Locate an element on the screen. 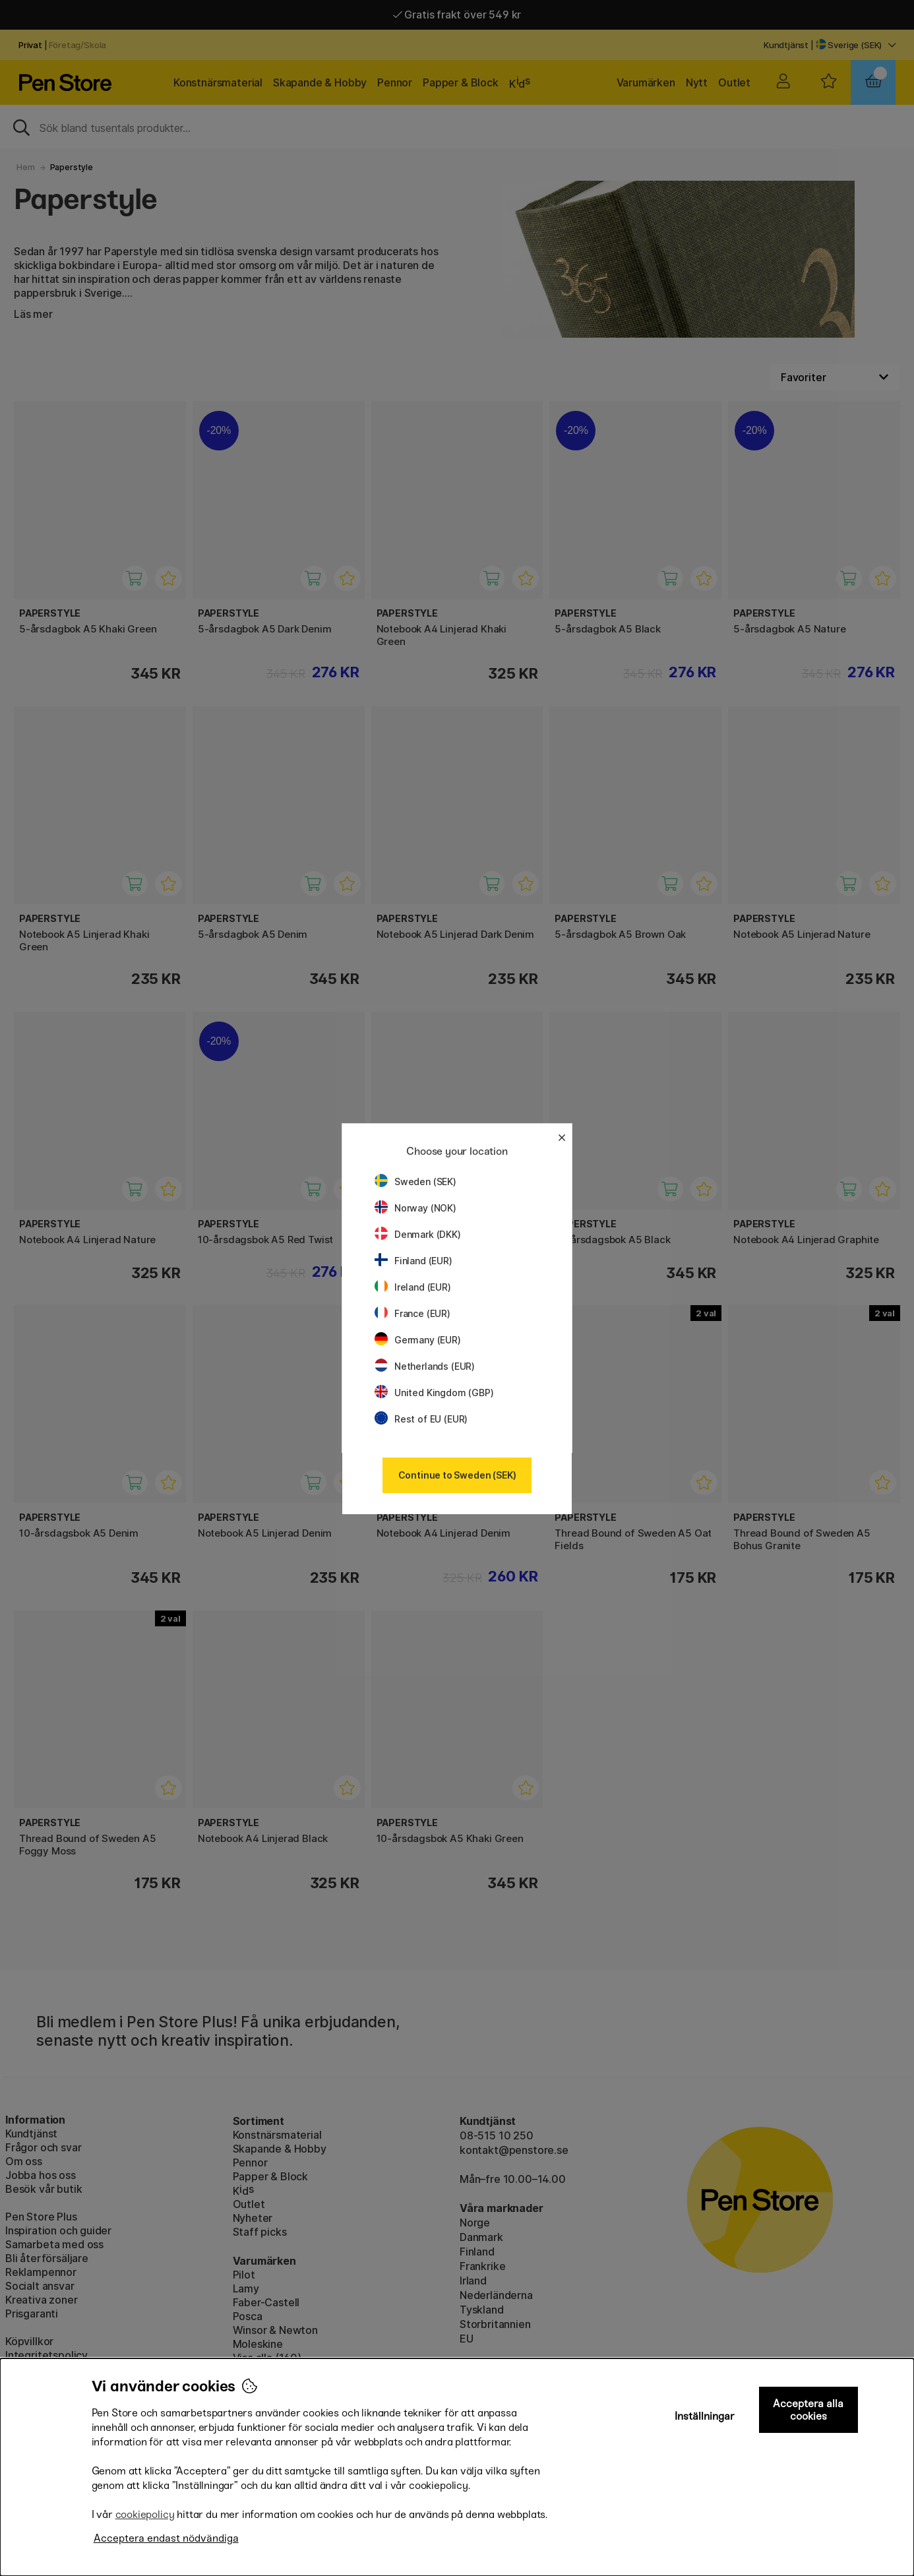  France (EUR) is located at coordinates (412, 1313).